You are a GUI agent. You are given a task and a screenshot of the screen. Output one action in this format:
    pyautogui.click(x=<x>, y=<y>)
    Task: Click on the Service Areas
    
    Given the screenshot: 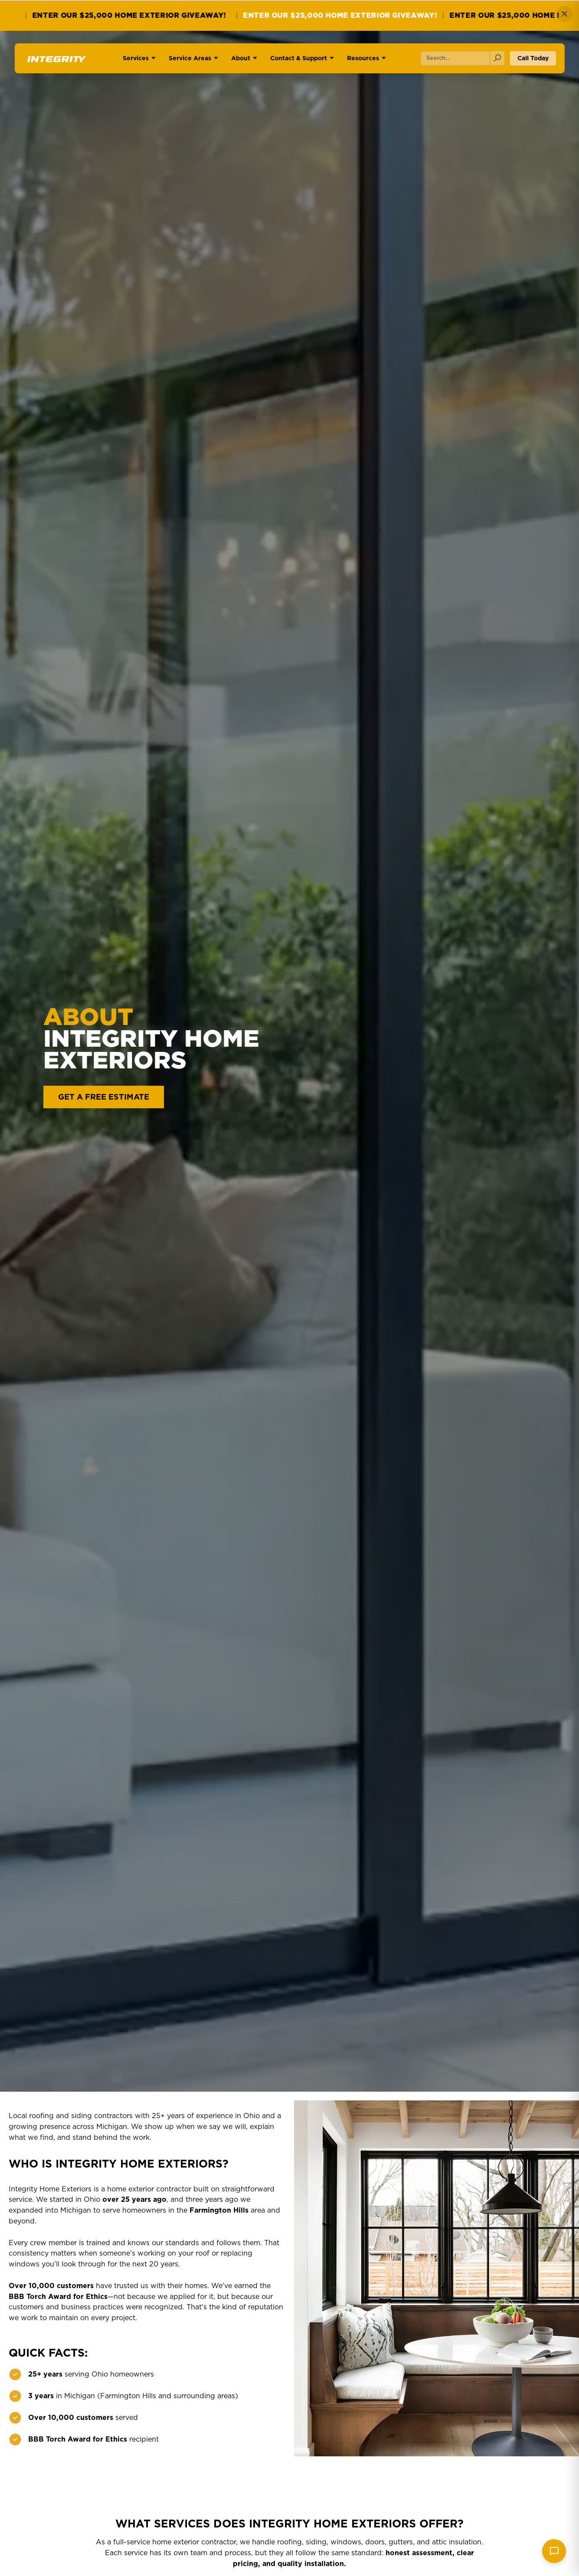 What is the action you would take?
    pyautogui.click(x=190, y=58)
    